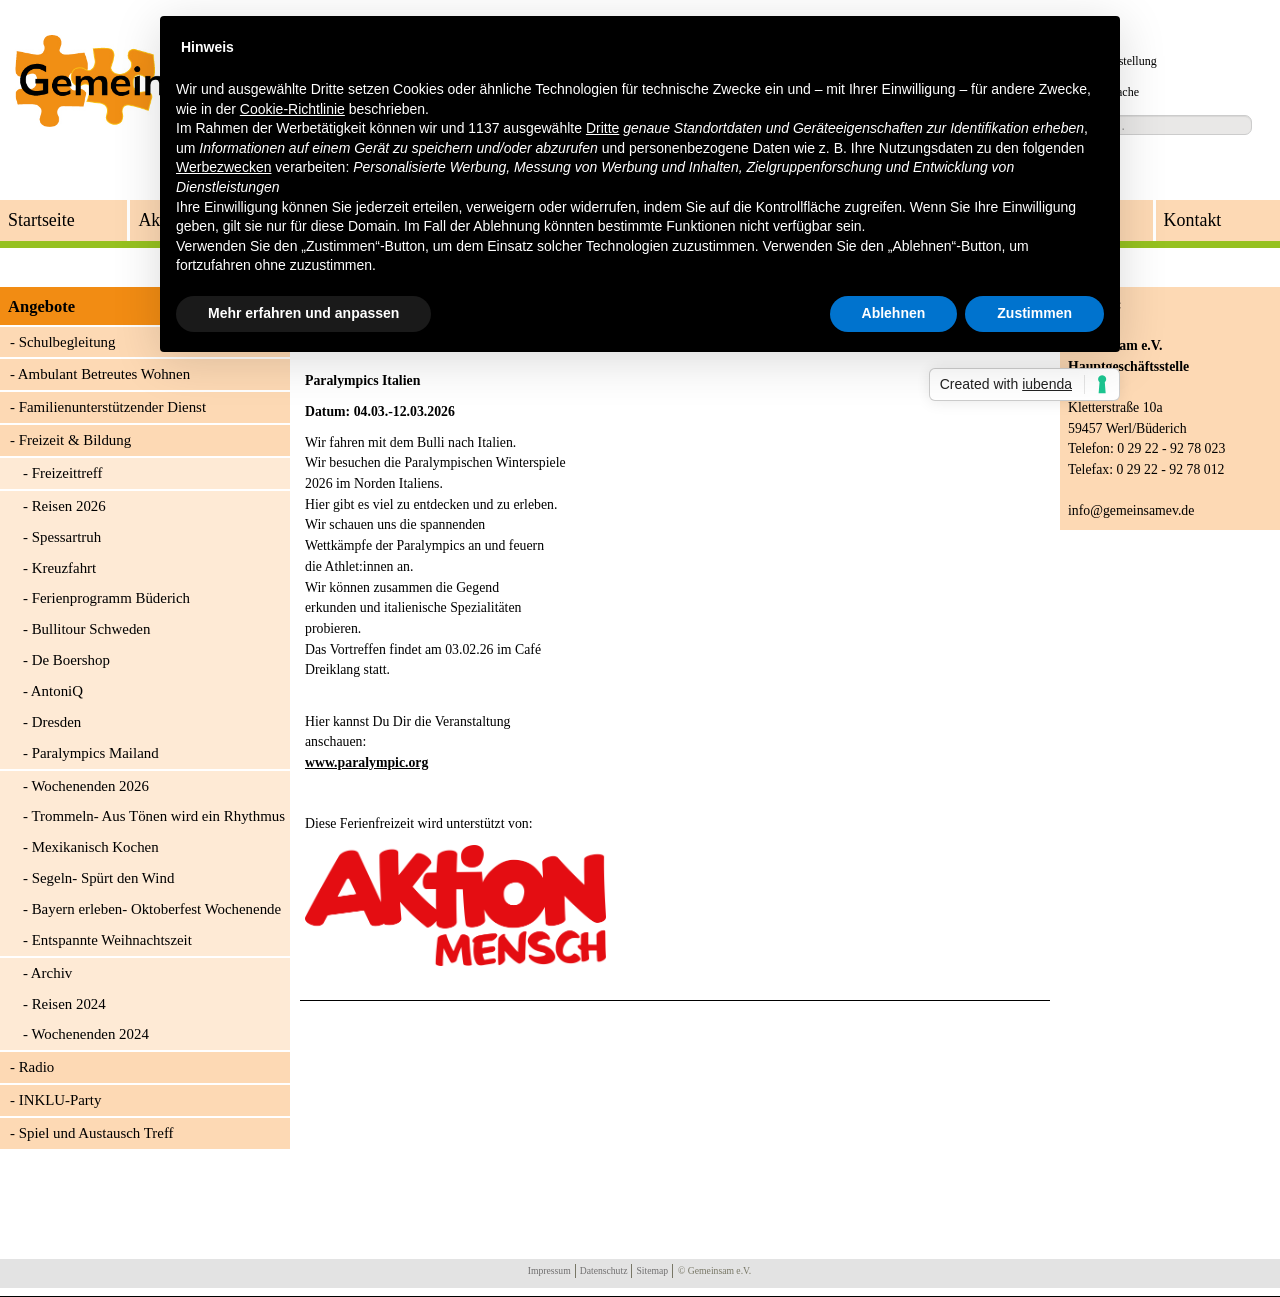 This screenshot has height=1297, width=1280. What do you see at coordinates (602, 128) in the screenshot?
I see `Dritte` at bounding box center [602, 128].